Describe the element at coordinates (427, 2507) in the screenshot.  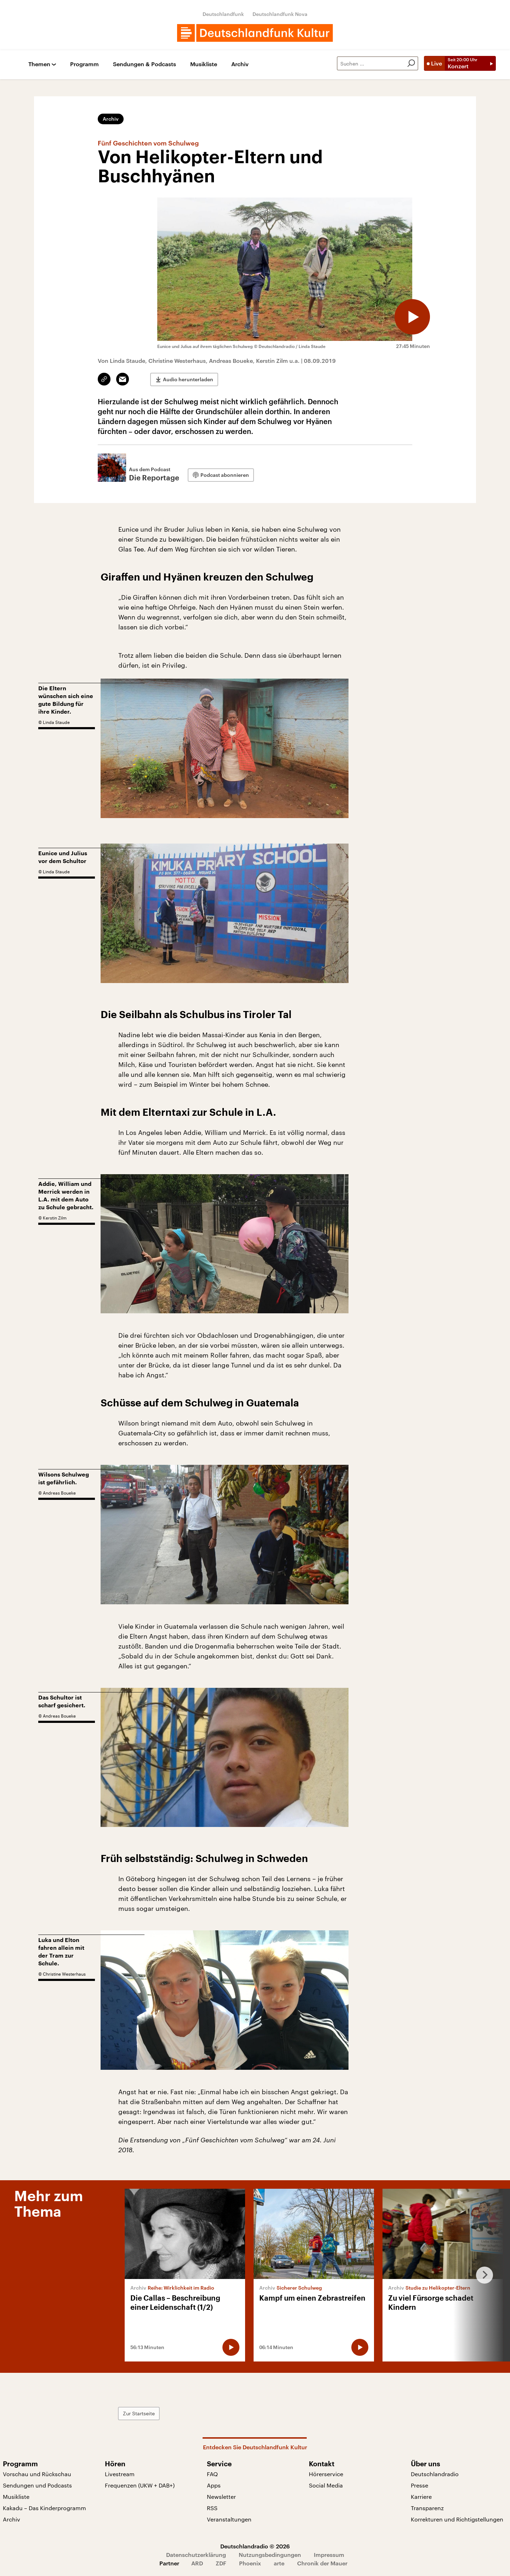
I see `Transparenz` at that location.